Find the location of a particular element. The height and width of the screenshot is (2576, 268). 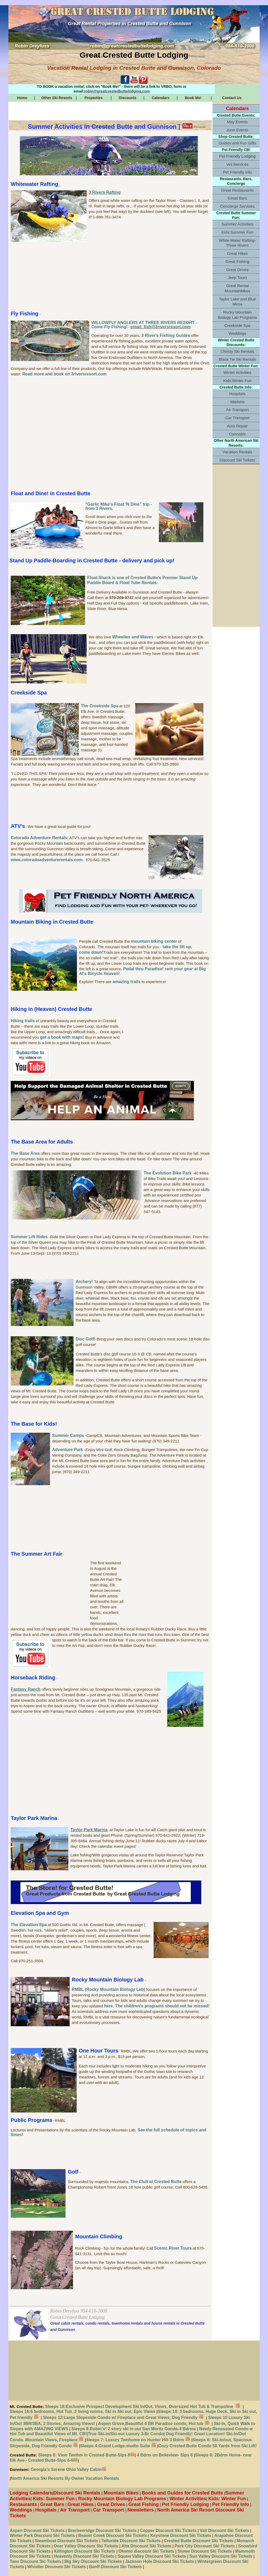

Lodging Calendars is located at coordinates (31, 2493).